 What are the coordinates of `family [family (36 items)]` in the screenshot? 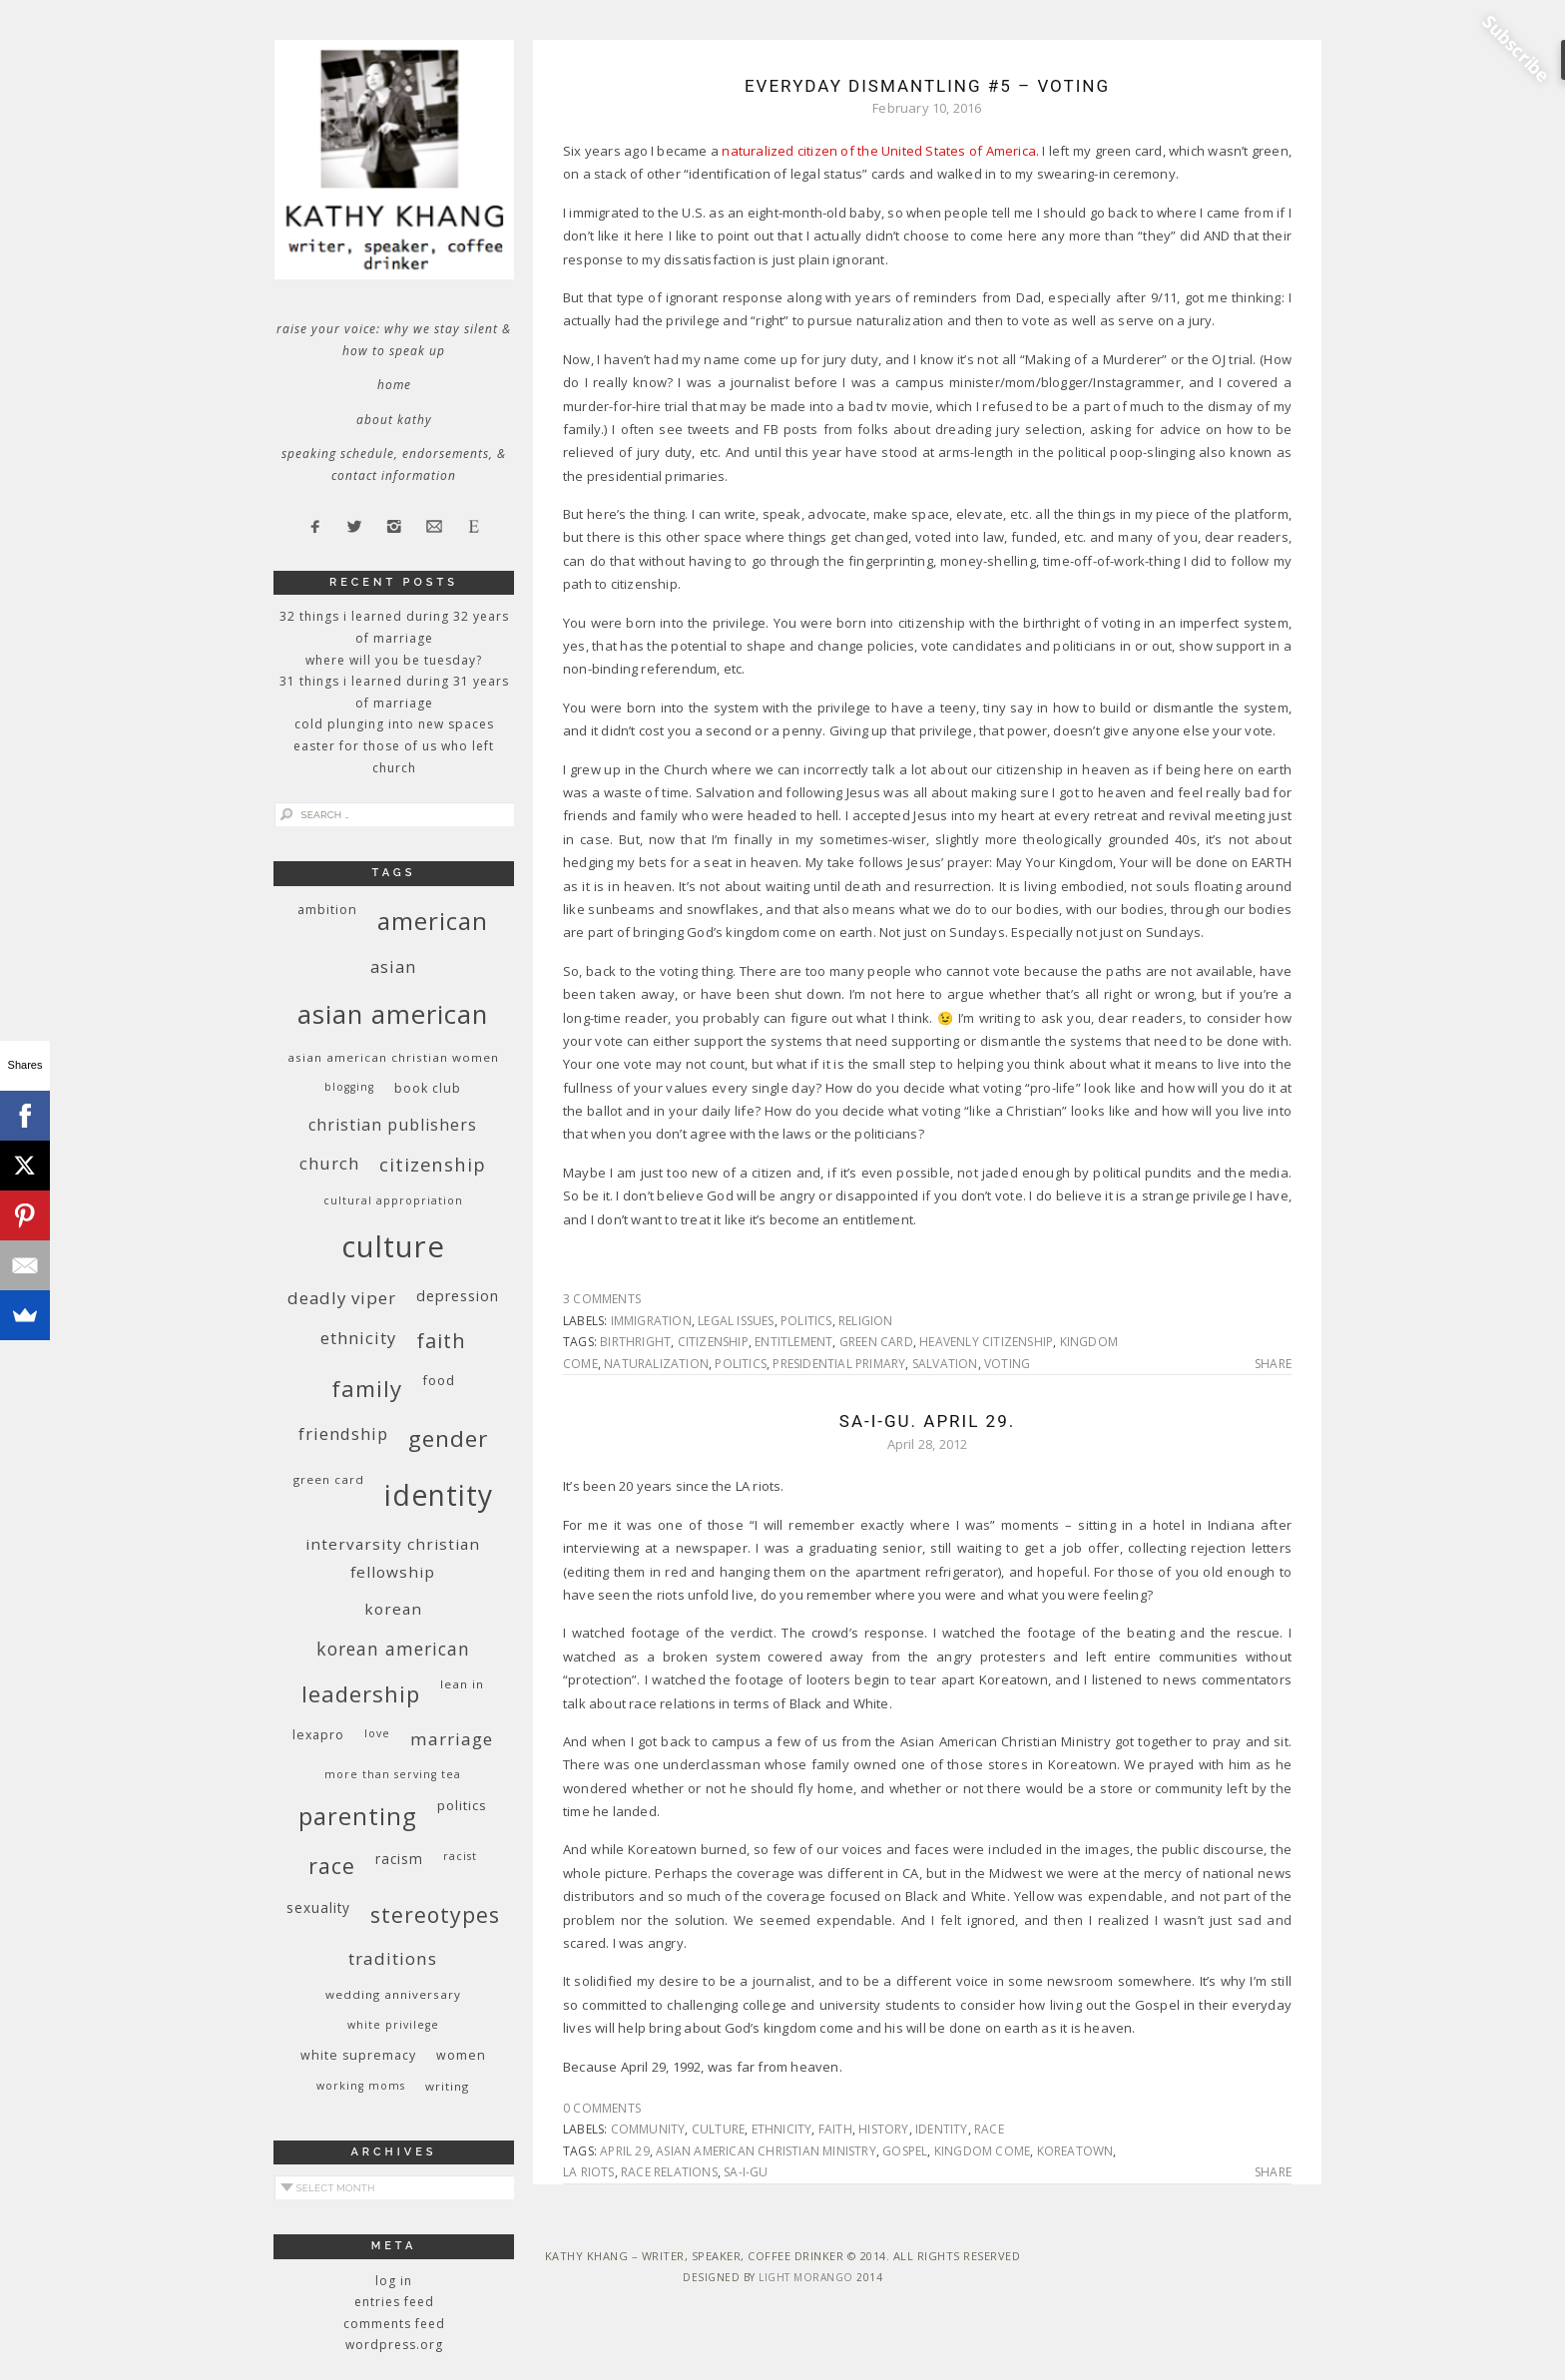 It's located at (366, 1388).